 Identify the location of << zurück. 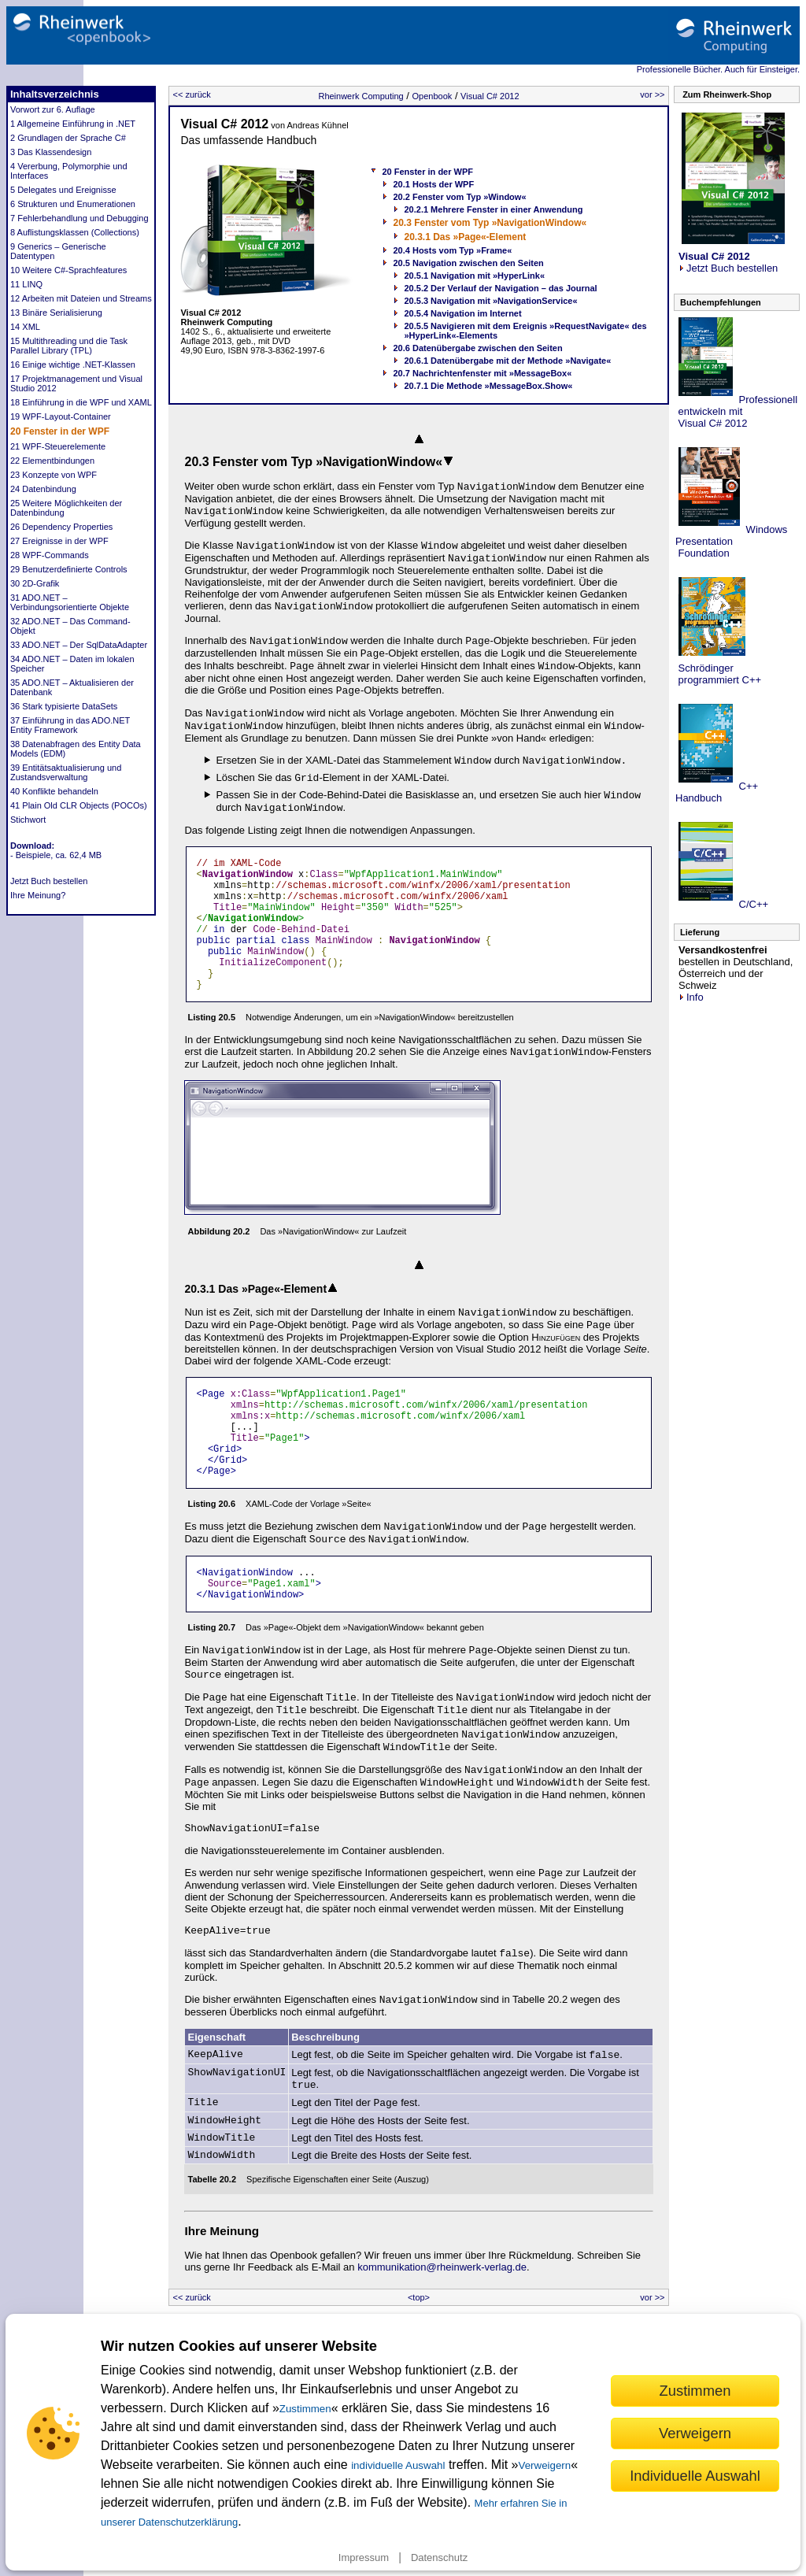
(191, 94).